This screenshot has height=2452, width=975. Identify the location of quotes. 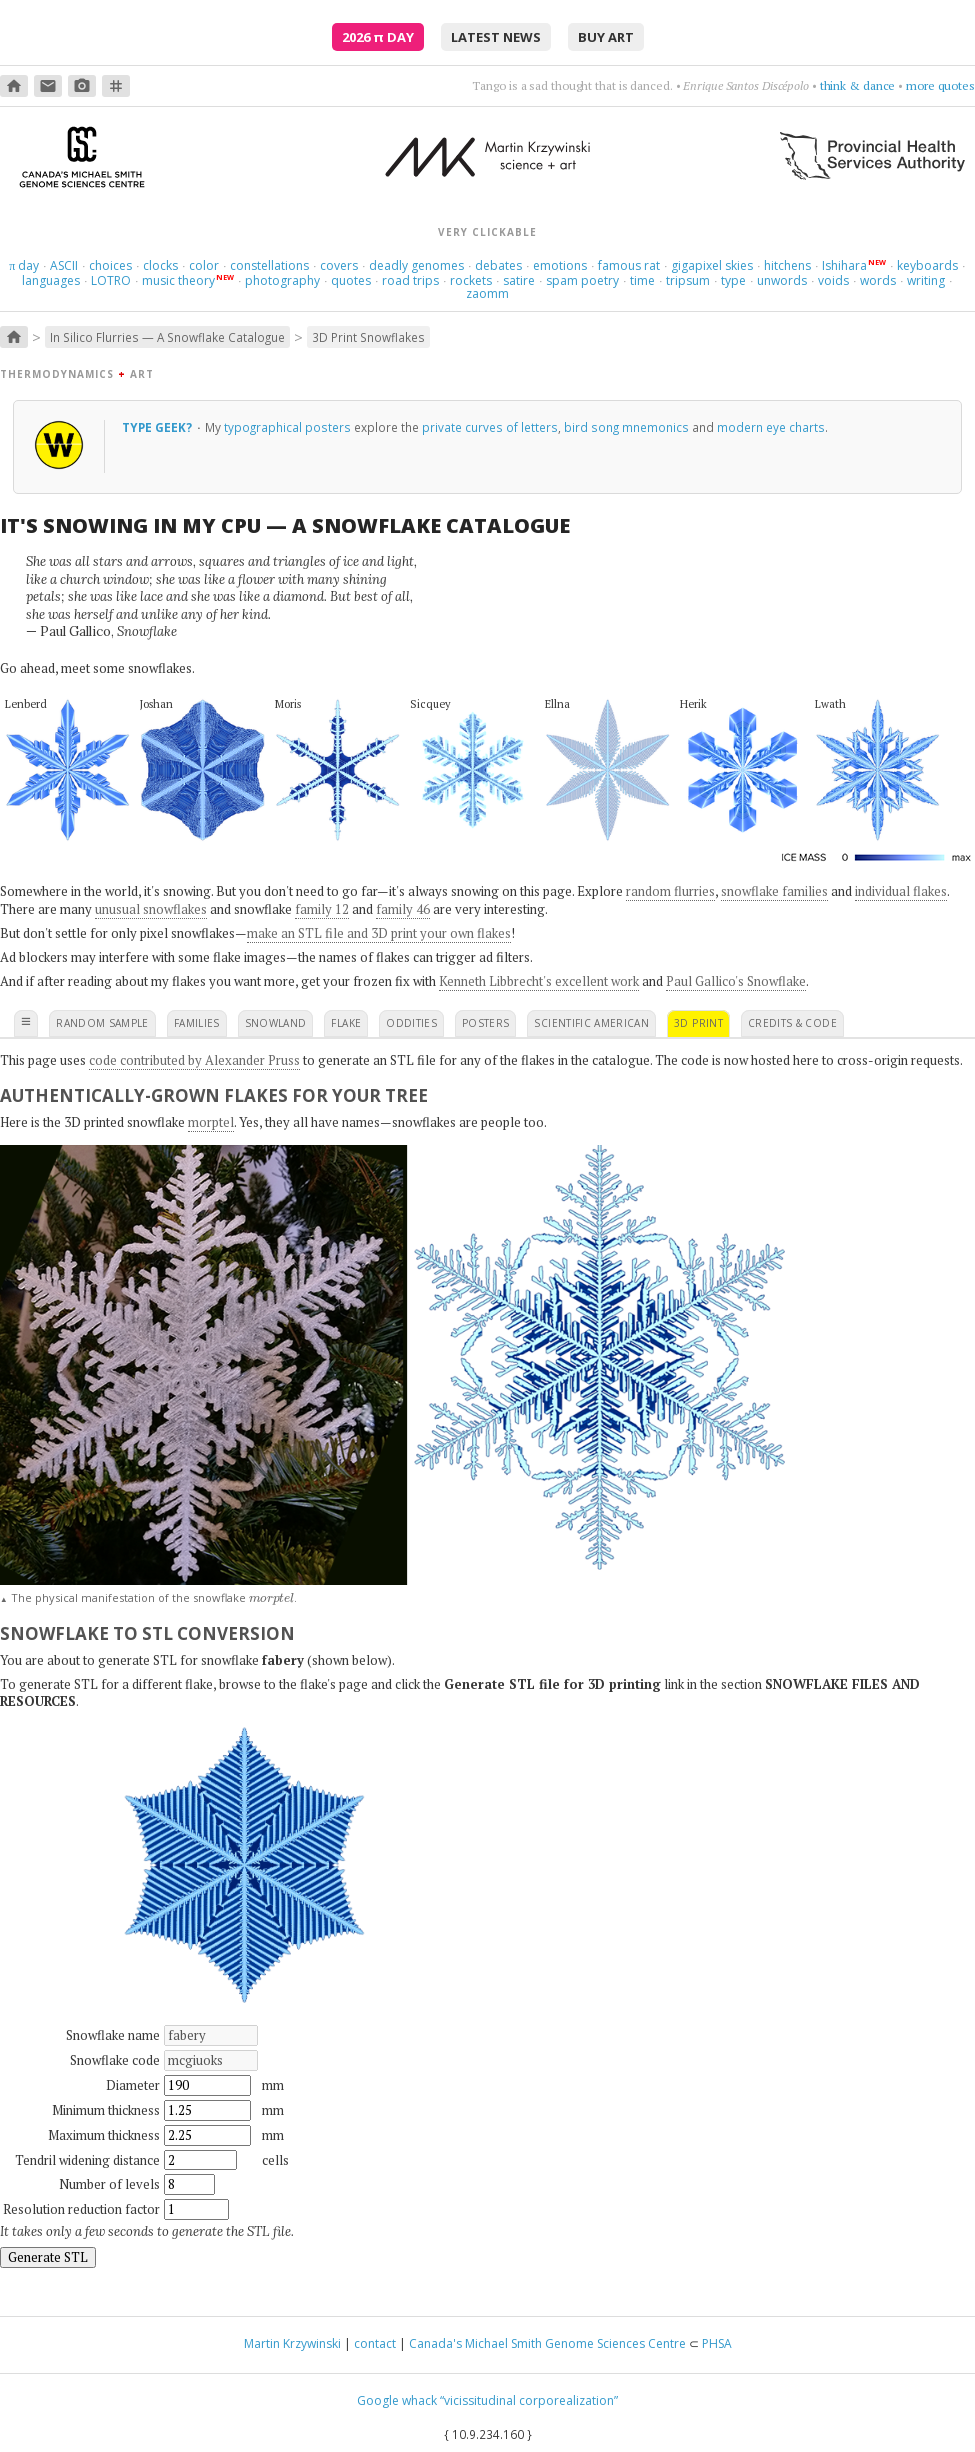
(351, 280).